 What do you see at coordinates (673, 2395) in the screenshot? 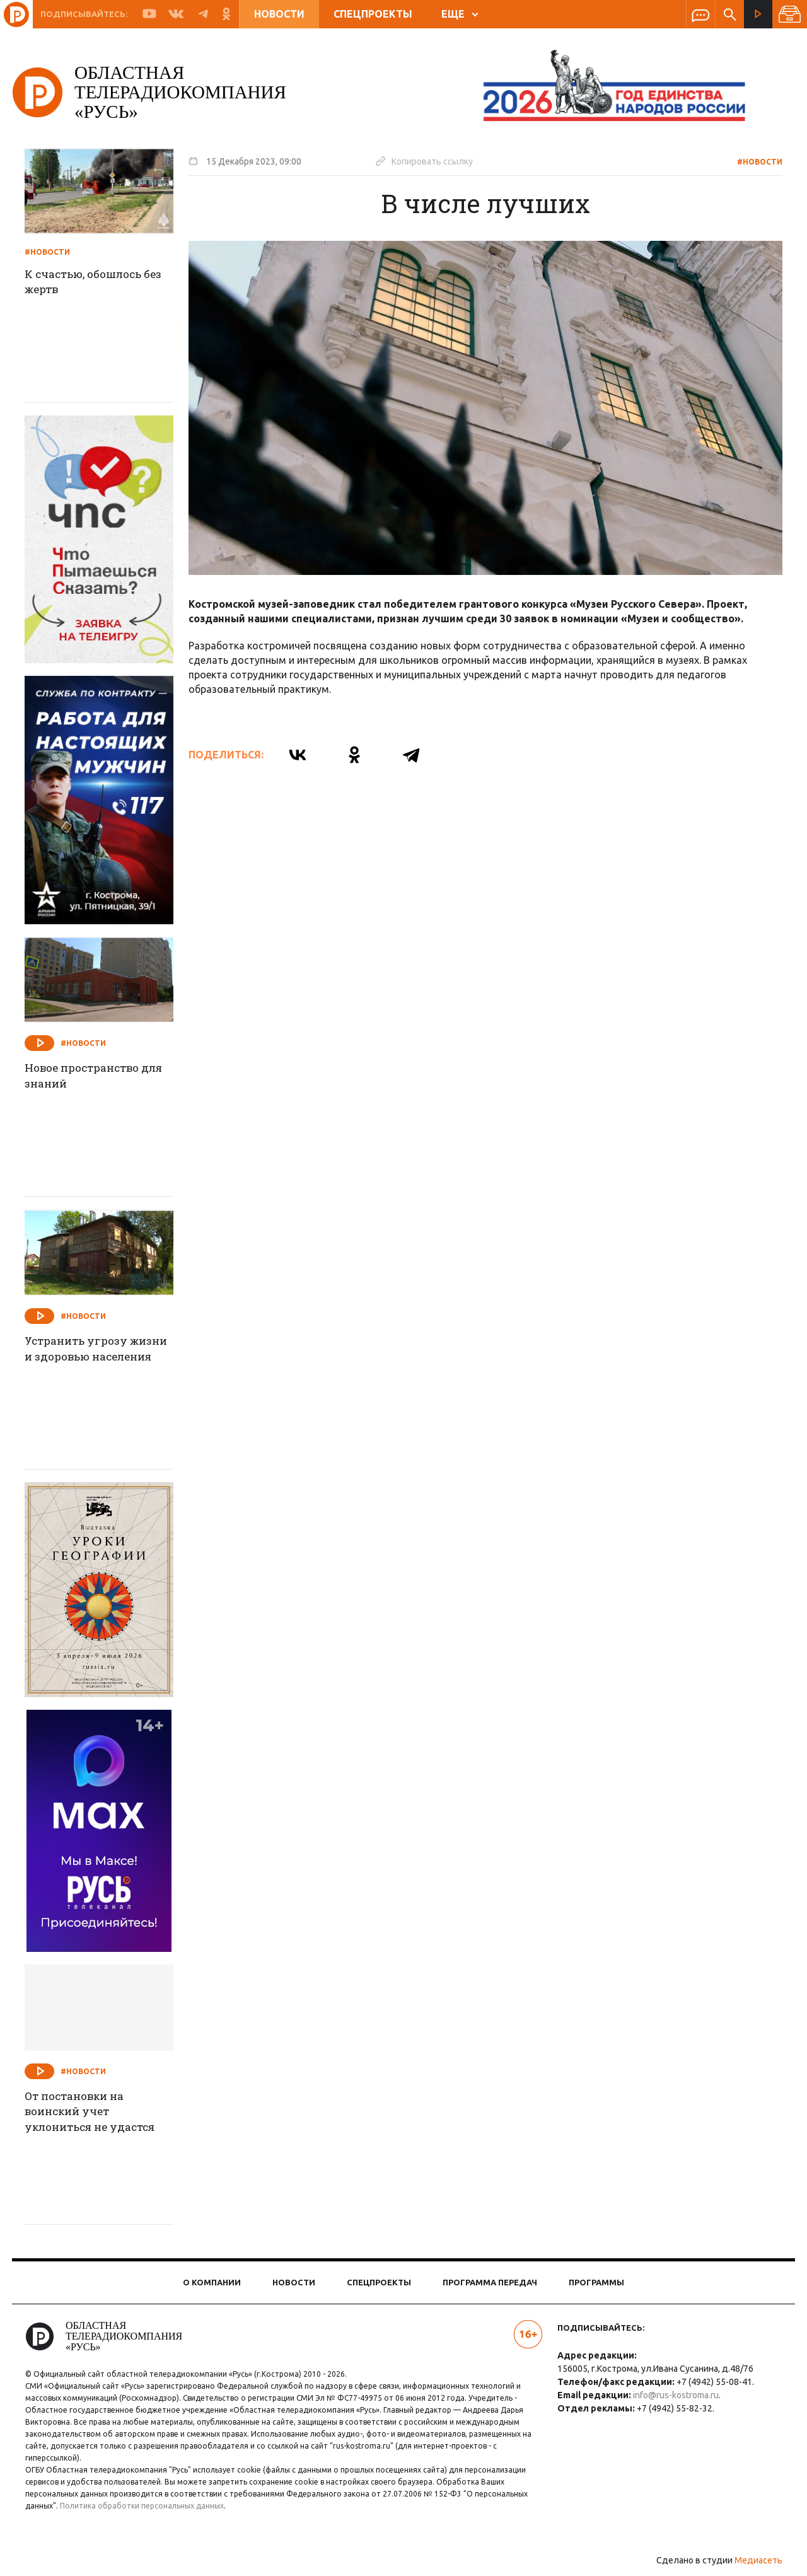
I see `info@rus-kostroma.ru` at bounding box center [673, 2395].